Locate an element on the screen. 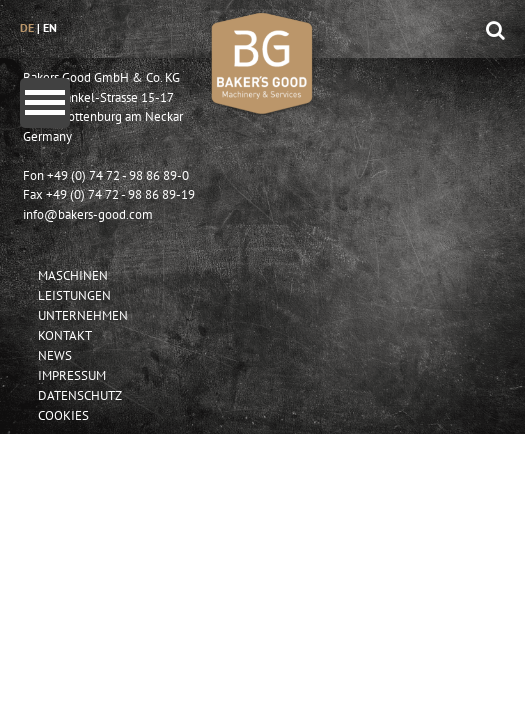 This screenshot has width=525, height=720. Unternehmen is located at coordinates (83, 315).